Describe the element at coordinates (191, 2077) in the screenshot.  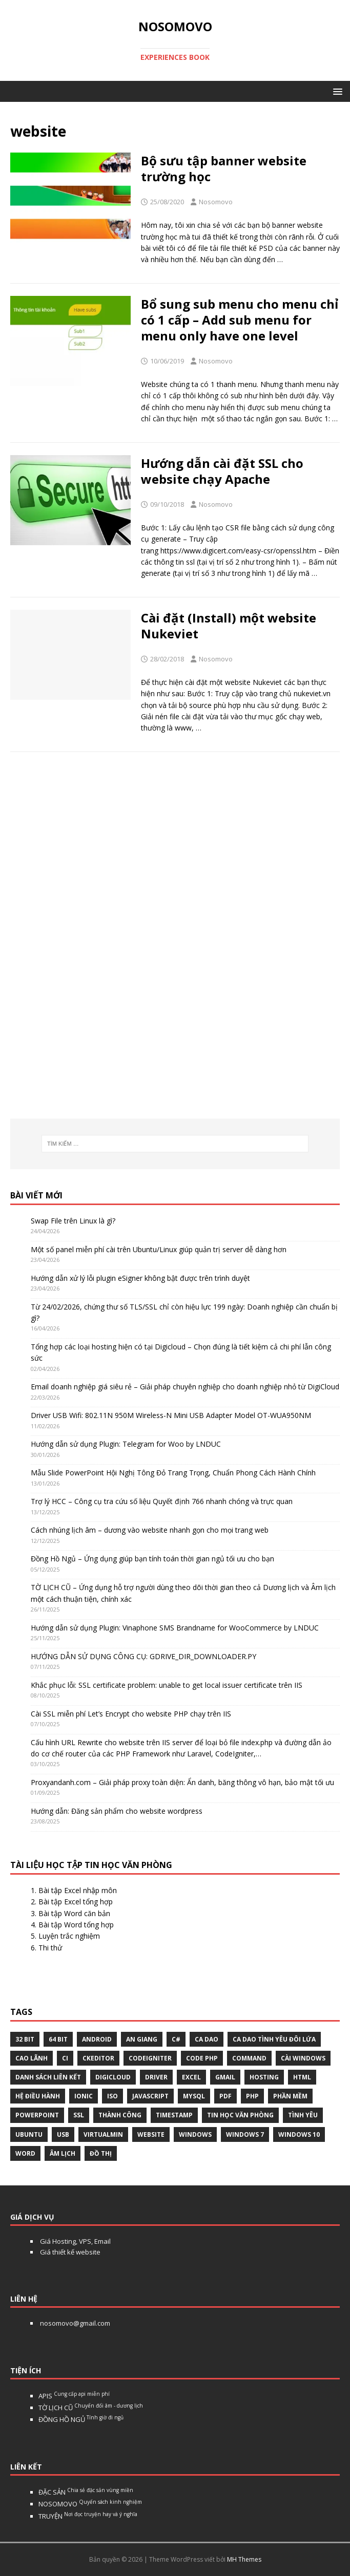
I see `excel` at that location.